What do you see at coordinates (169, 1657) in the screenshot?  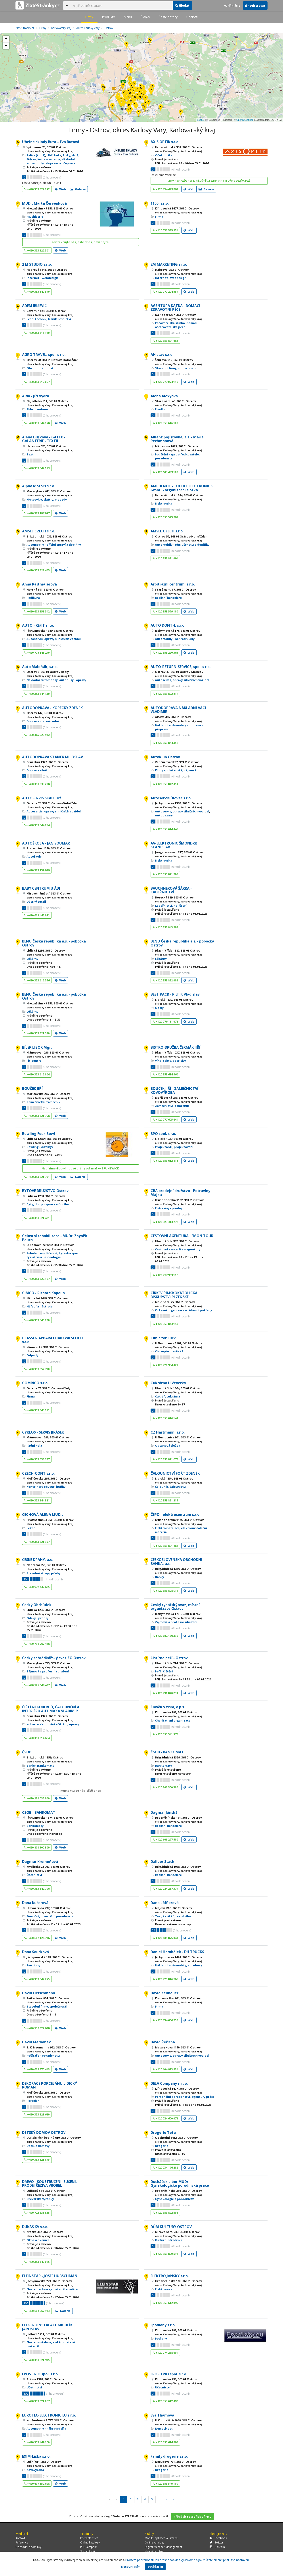 I see `Čistírna peří - Ostrov` at bounding box center [169, 1657].